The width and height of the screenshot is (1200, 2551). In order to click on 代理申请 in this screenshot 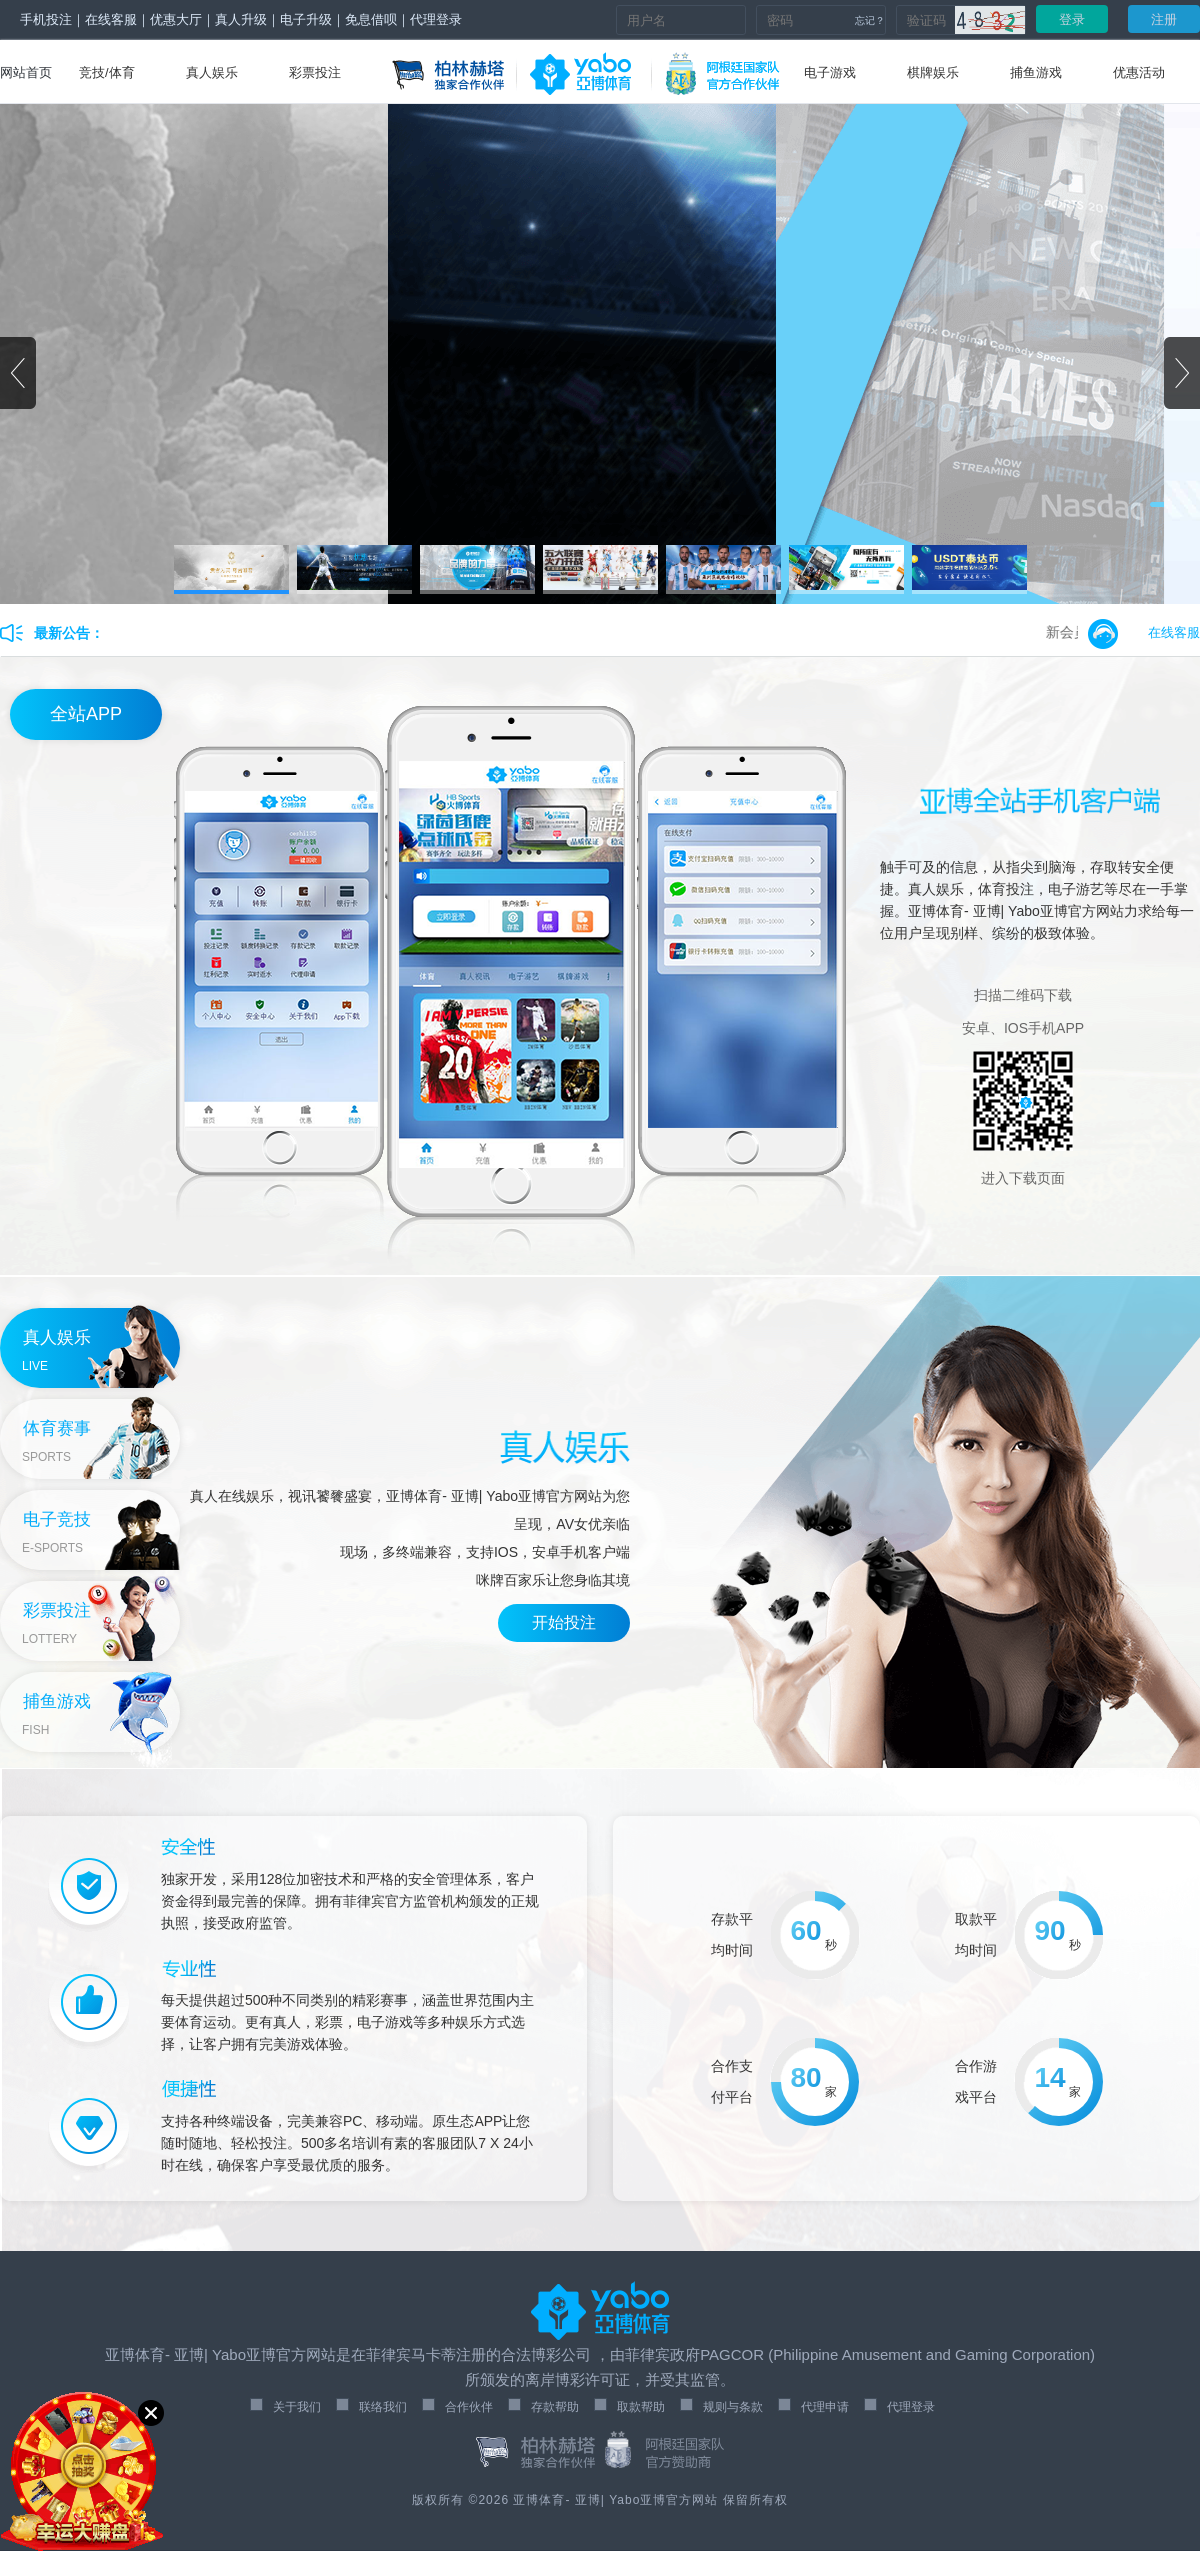, I will do `click(825, 2407)`.